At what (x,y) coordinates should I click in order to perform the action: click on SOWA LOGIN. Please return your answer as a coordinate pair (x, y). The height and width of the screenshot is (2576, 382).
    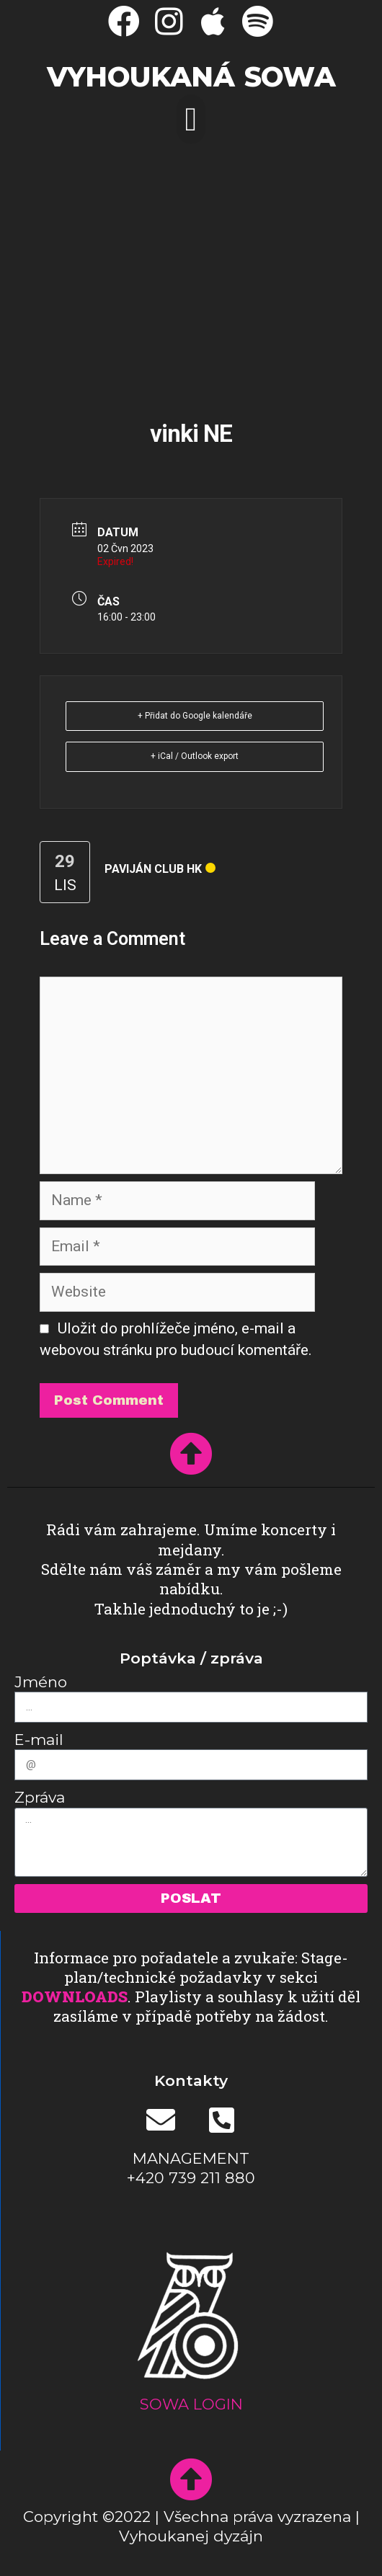
    Looking at the image, I should click on (191, 2404).